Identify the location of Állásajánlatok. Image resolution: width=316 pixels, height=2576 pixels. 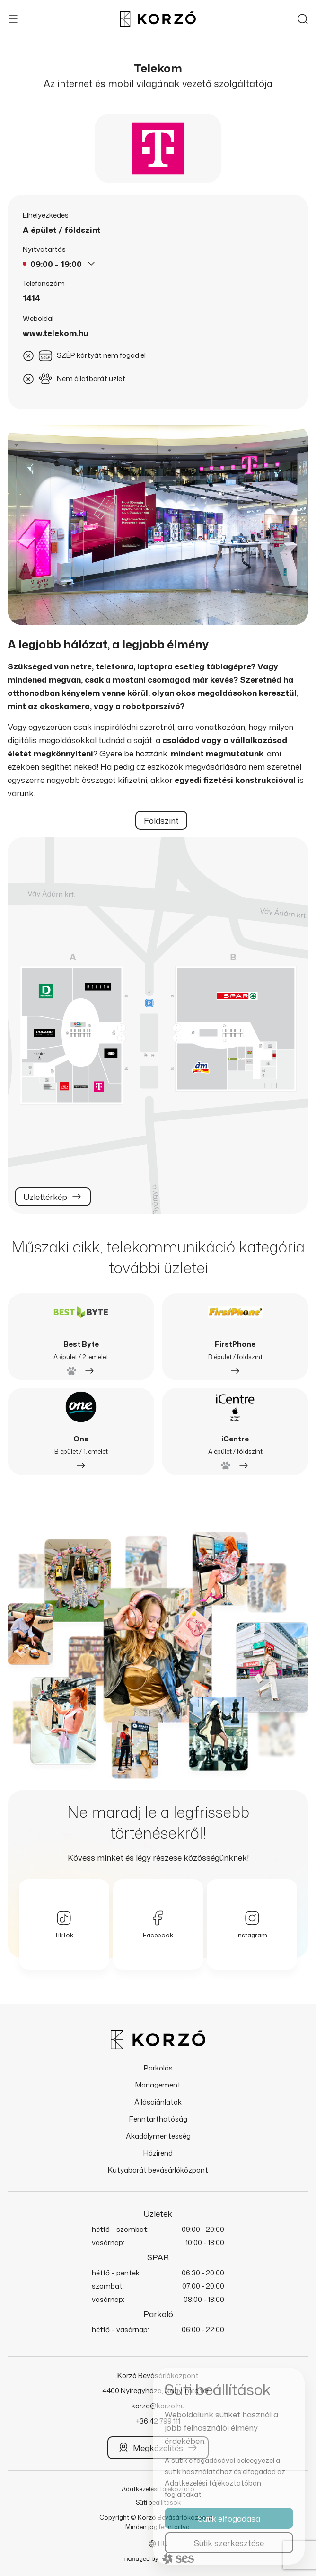
(158, 2102).